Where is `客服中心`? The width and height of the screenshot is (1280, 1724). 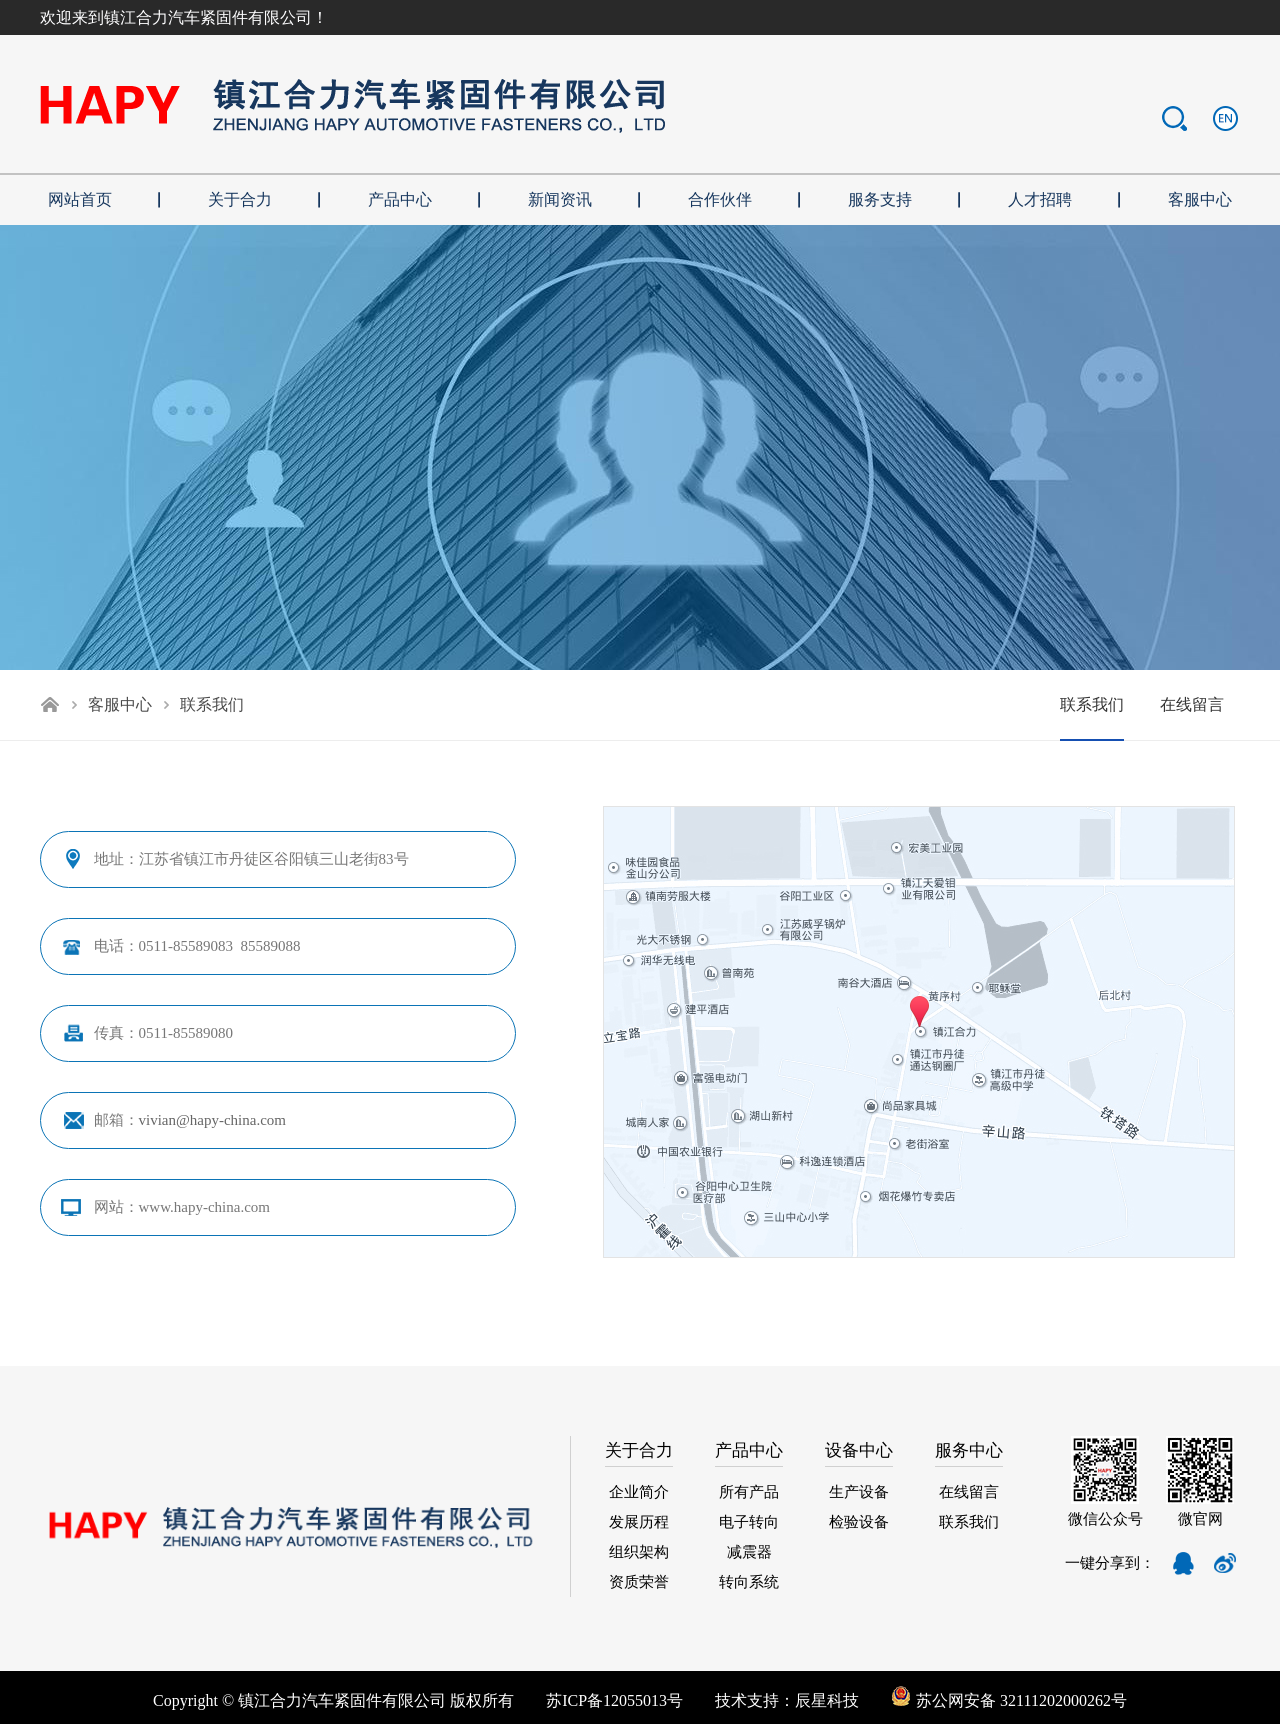 客服中心 is located at coordinates (120, 704).